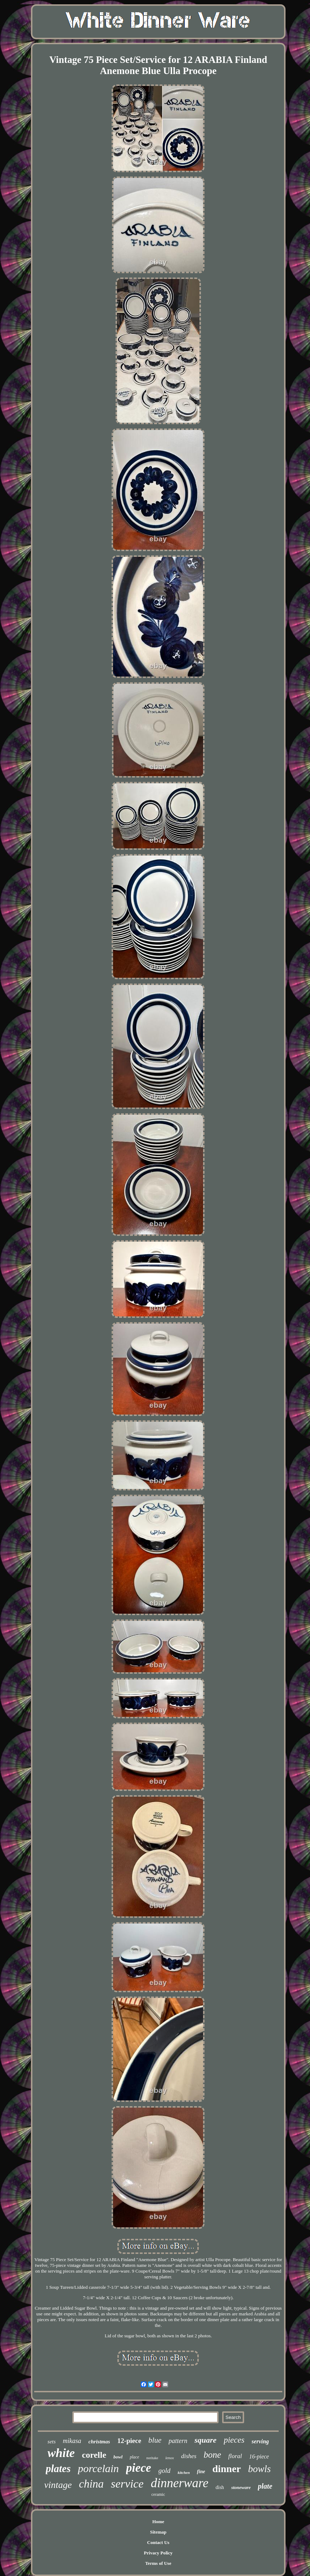  I want to click on dinner, so click(226, 2468).